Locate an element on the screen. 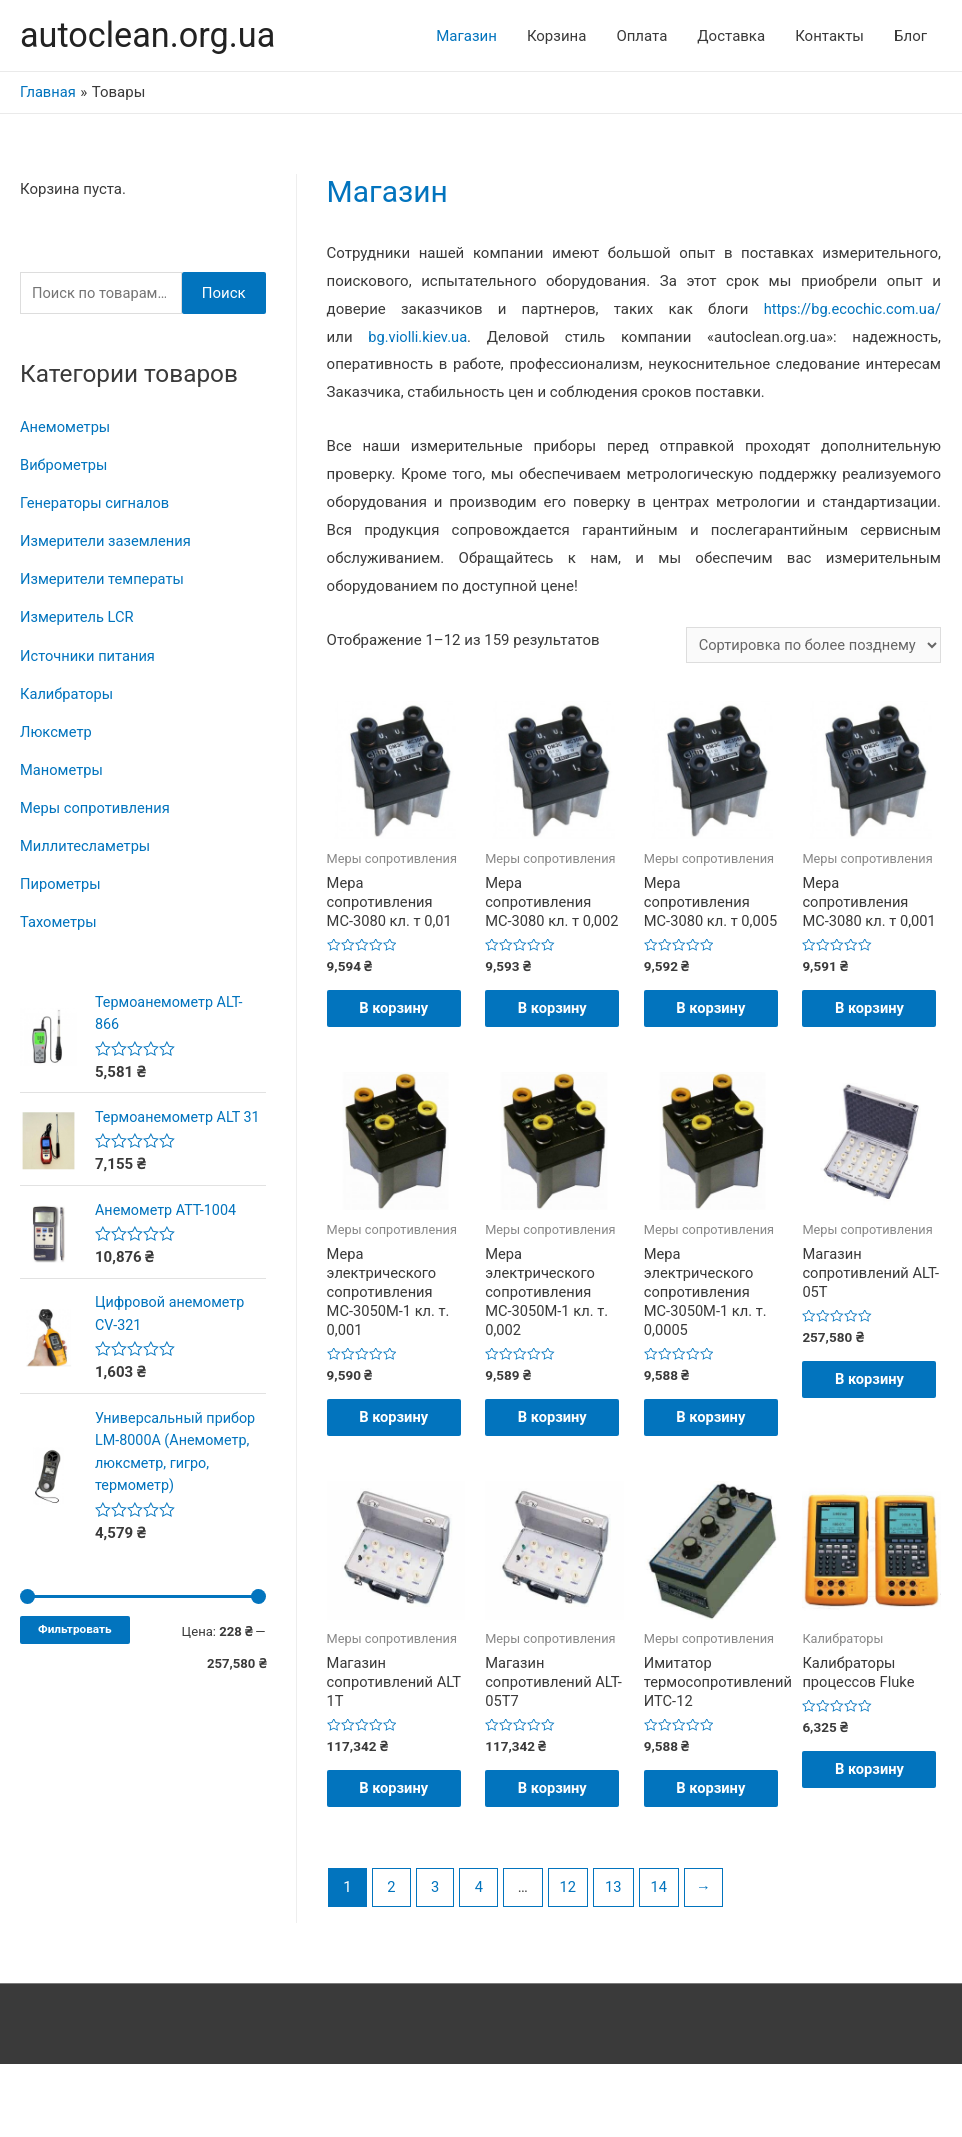 This screenshot has height=2137, width=962. В корзину [Добавить "Мера сопротивления МС-3080 кл. т 0,01" в корзину] is located at coordinates (395, 1022).